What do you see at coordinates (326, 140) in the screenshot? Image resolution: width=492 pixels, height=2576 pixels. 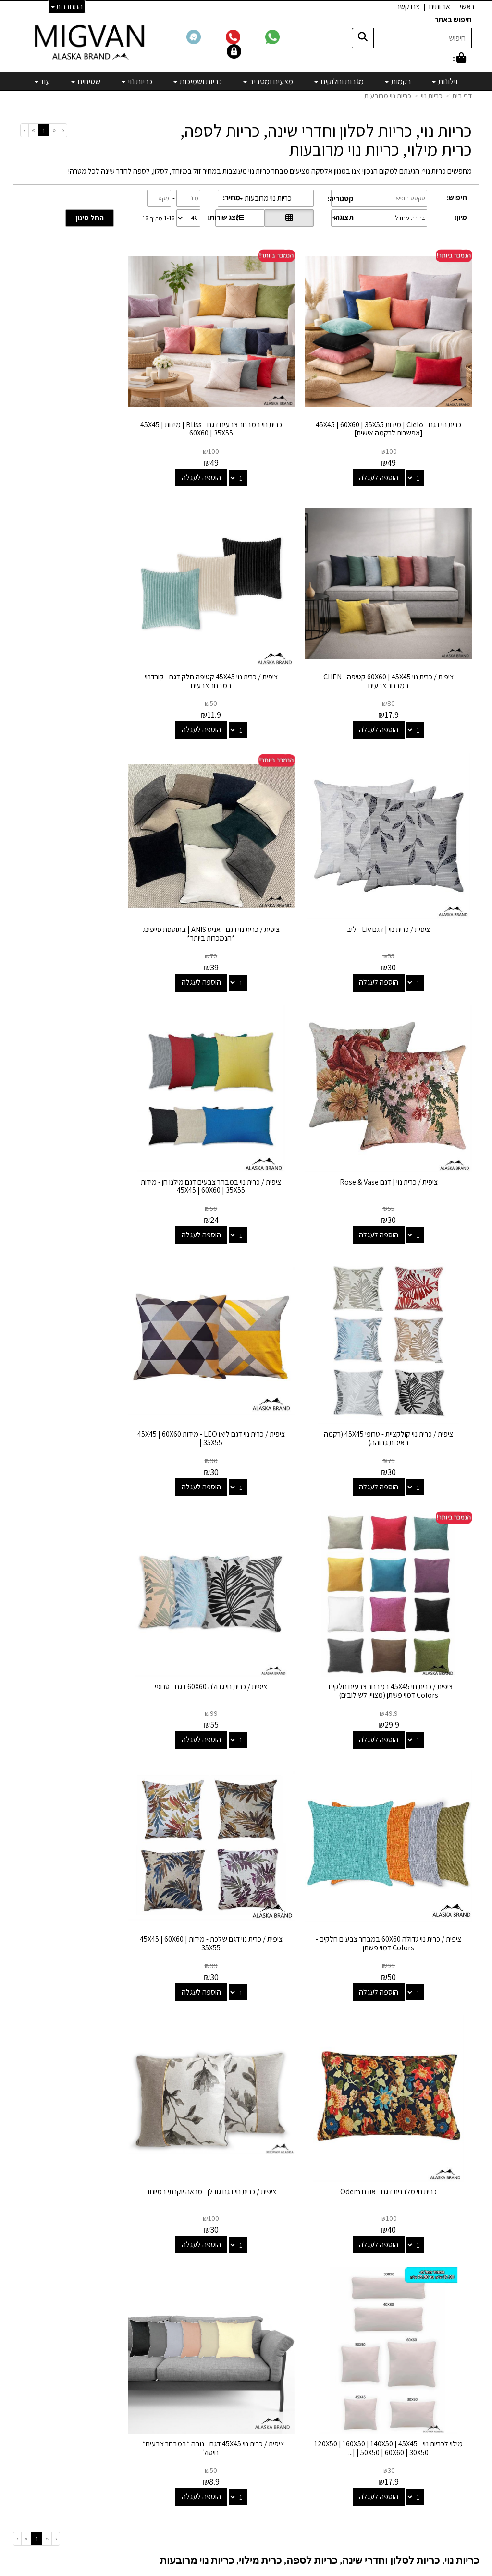 I see `כריות נוי, כריות לסלון וחדרי שינה, כריות לספה, כרית מילוי, כריות נוי מרובעות` at bounding box center [326, 140].